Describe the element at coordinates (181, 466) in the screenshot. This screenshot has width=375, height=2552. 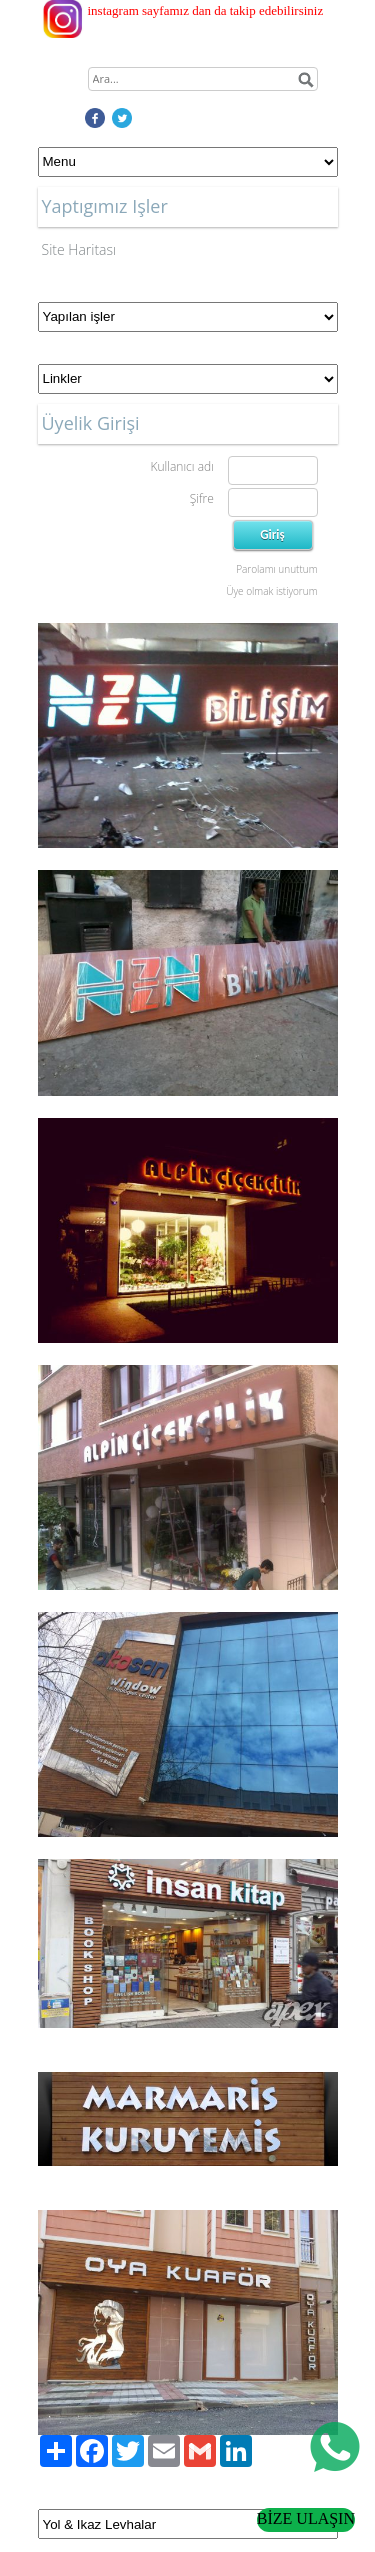
I see `Kullanıcı adı` at that location.